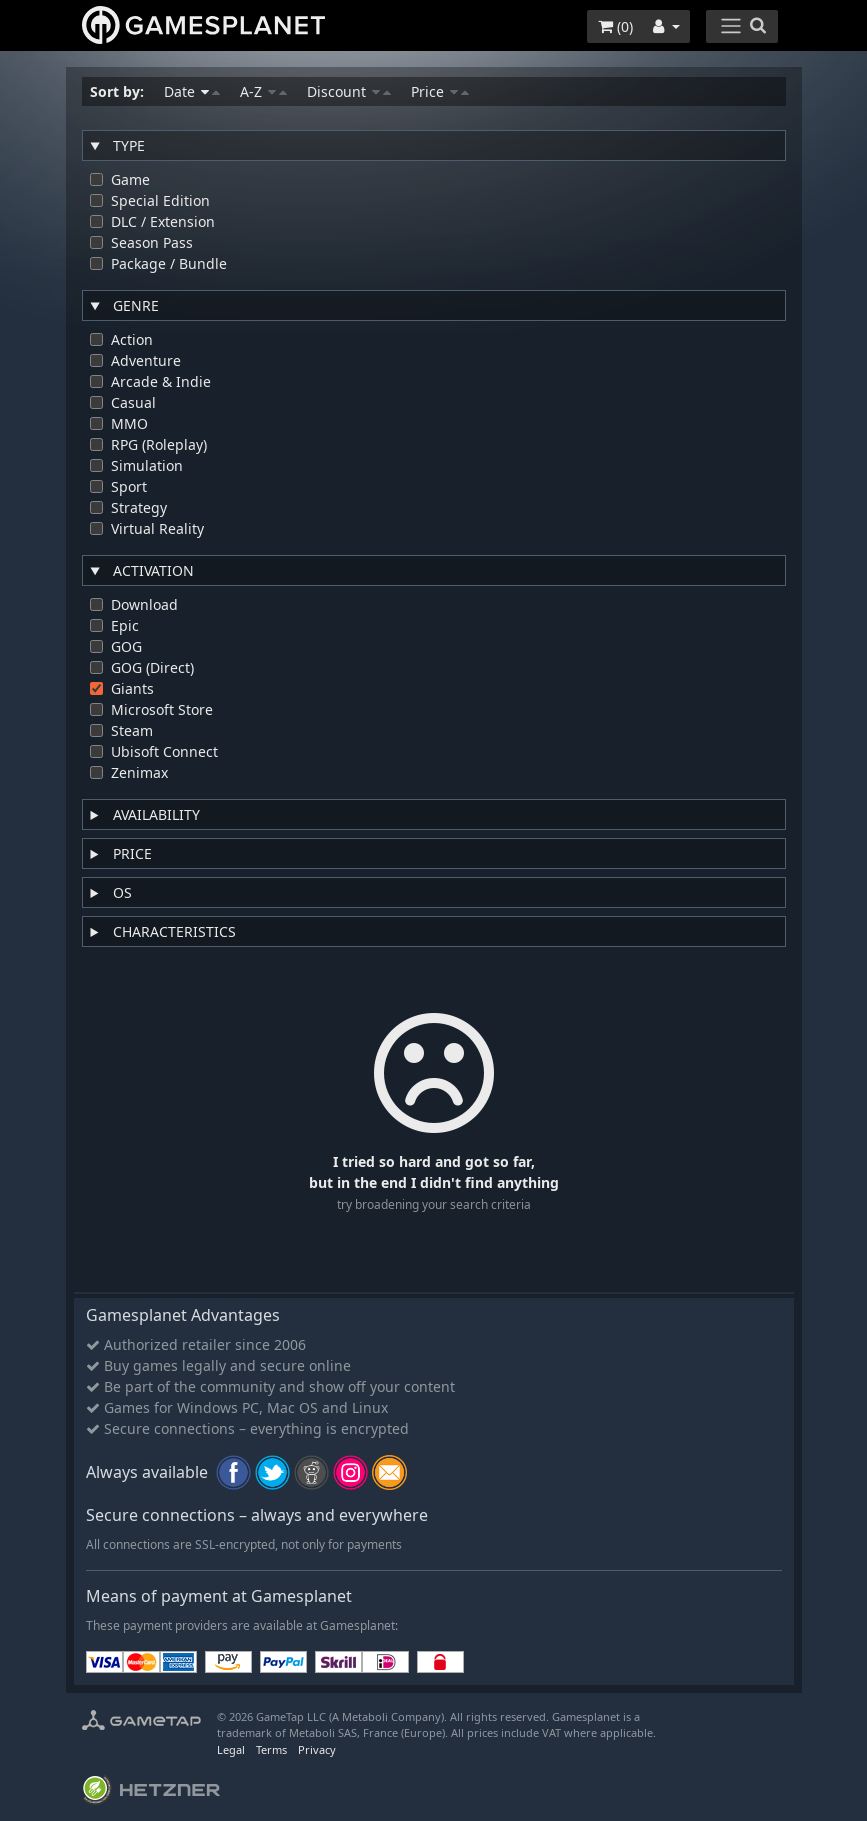 The height and width of the screenshot is (1821, 867). What do you see at coordinates (192, 91) in the screenshot?
I see `Date` at bounding box center [192, 91].